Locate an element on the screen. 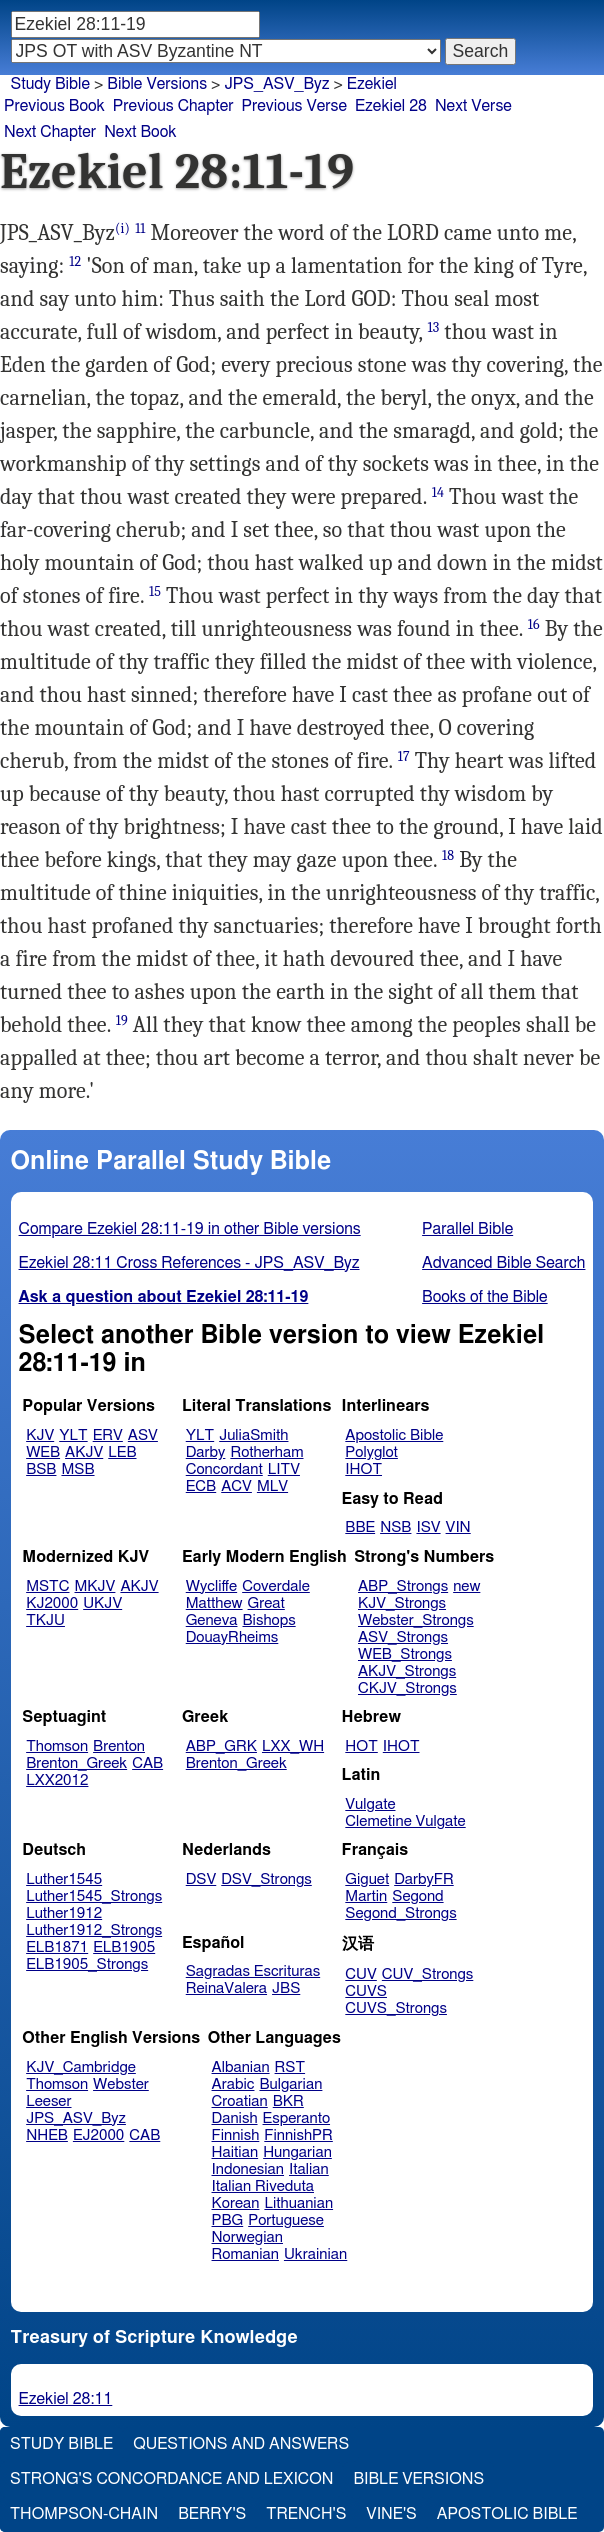 This screenshot has height=2532, width=604. Korean is located at coordinates (236, 2203).